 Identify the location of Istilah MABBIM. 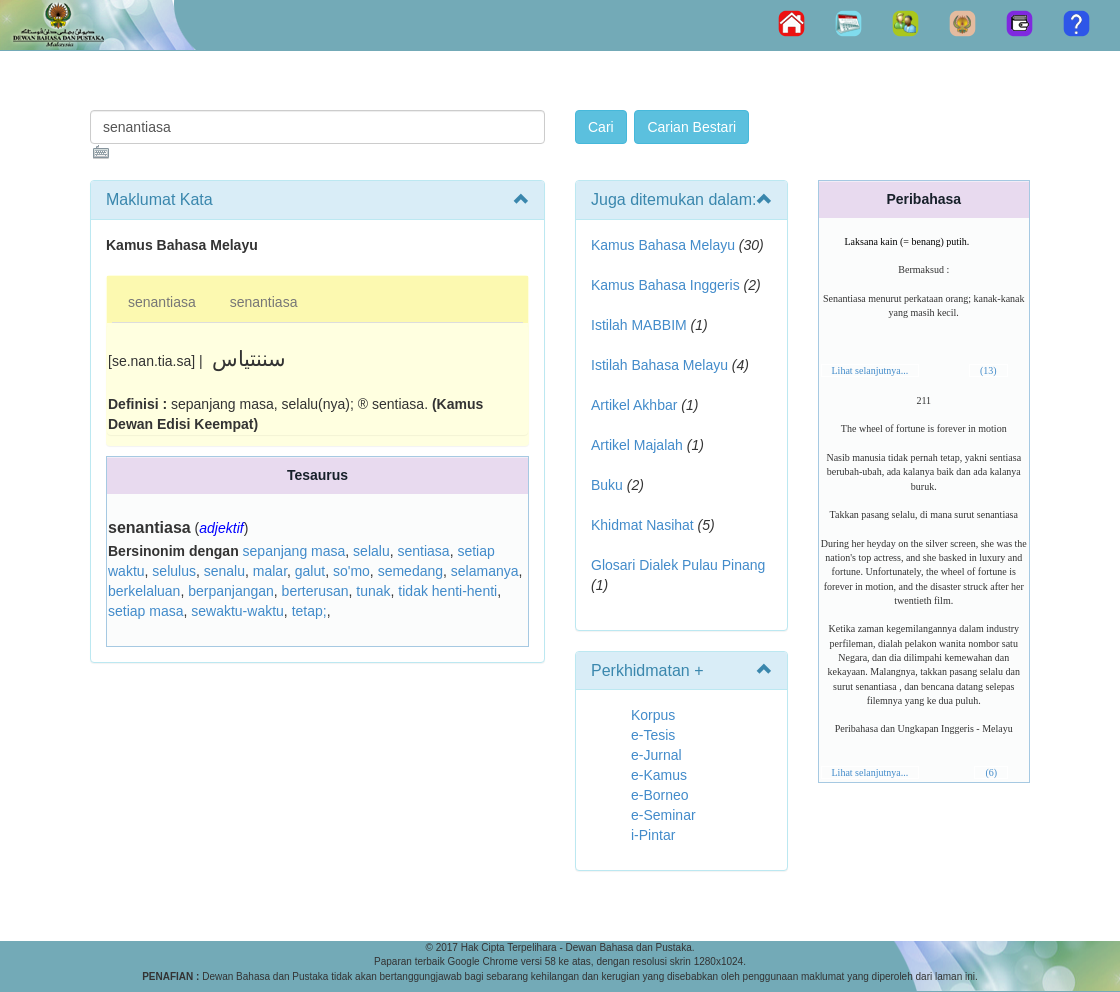
(639, 325).